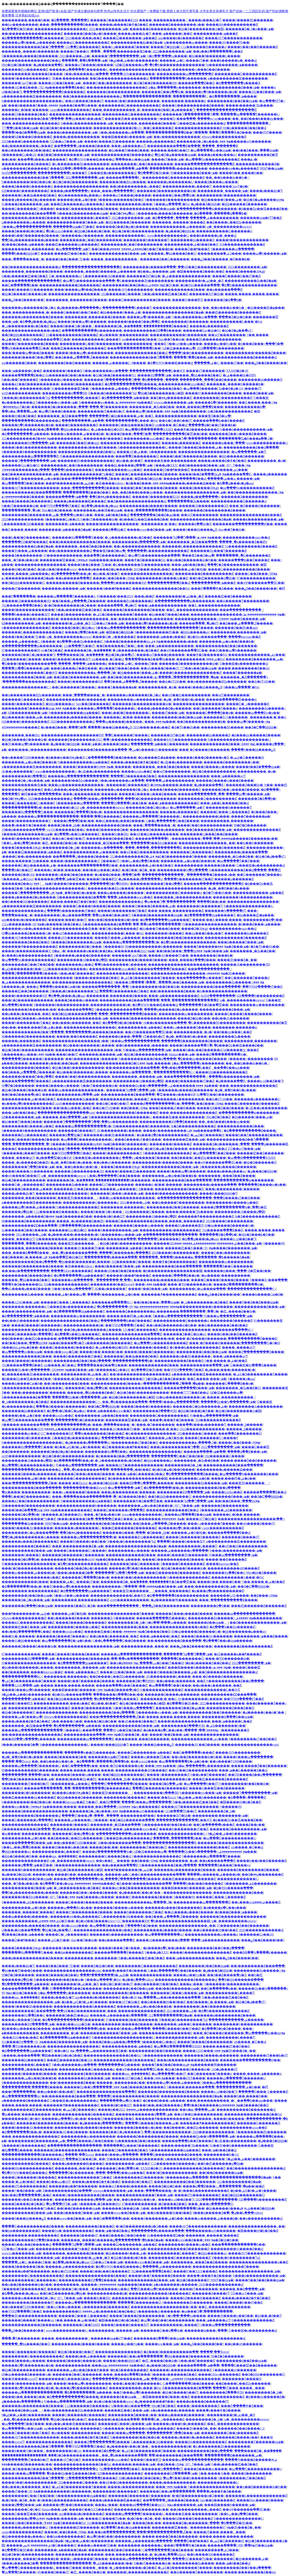  I want to click on ������������һ������, so click(76, 699).